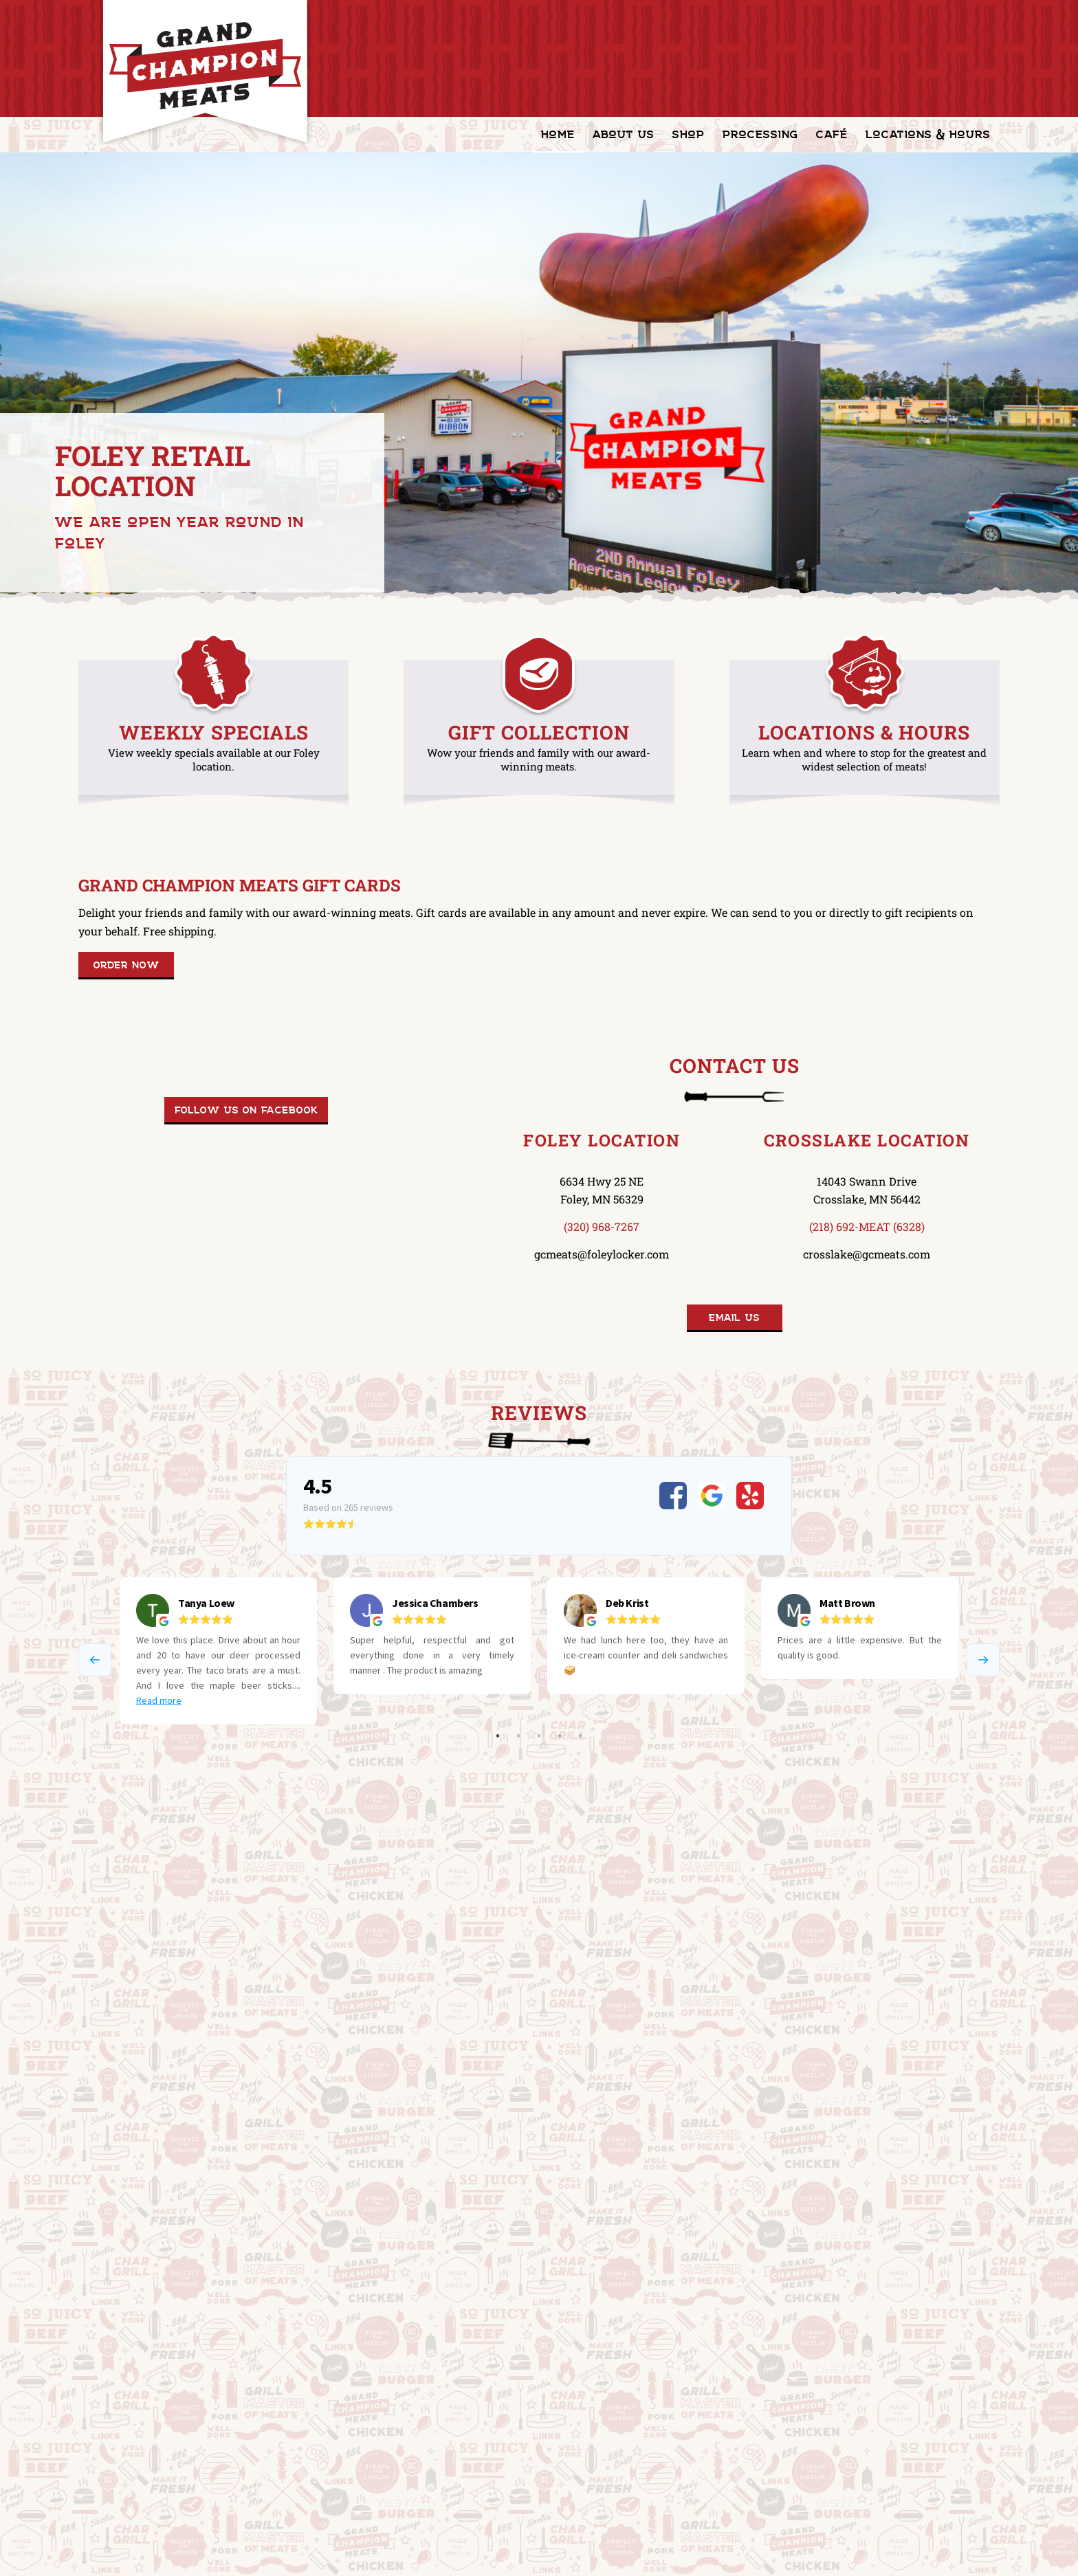  What do you see at coordinates (126, 965) in the screenshot?
I see `[Order Now]` at bounding box center [126, 965].